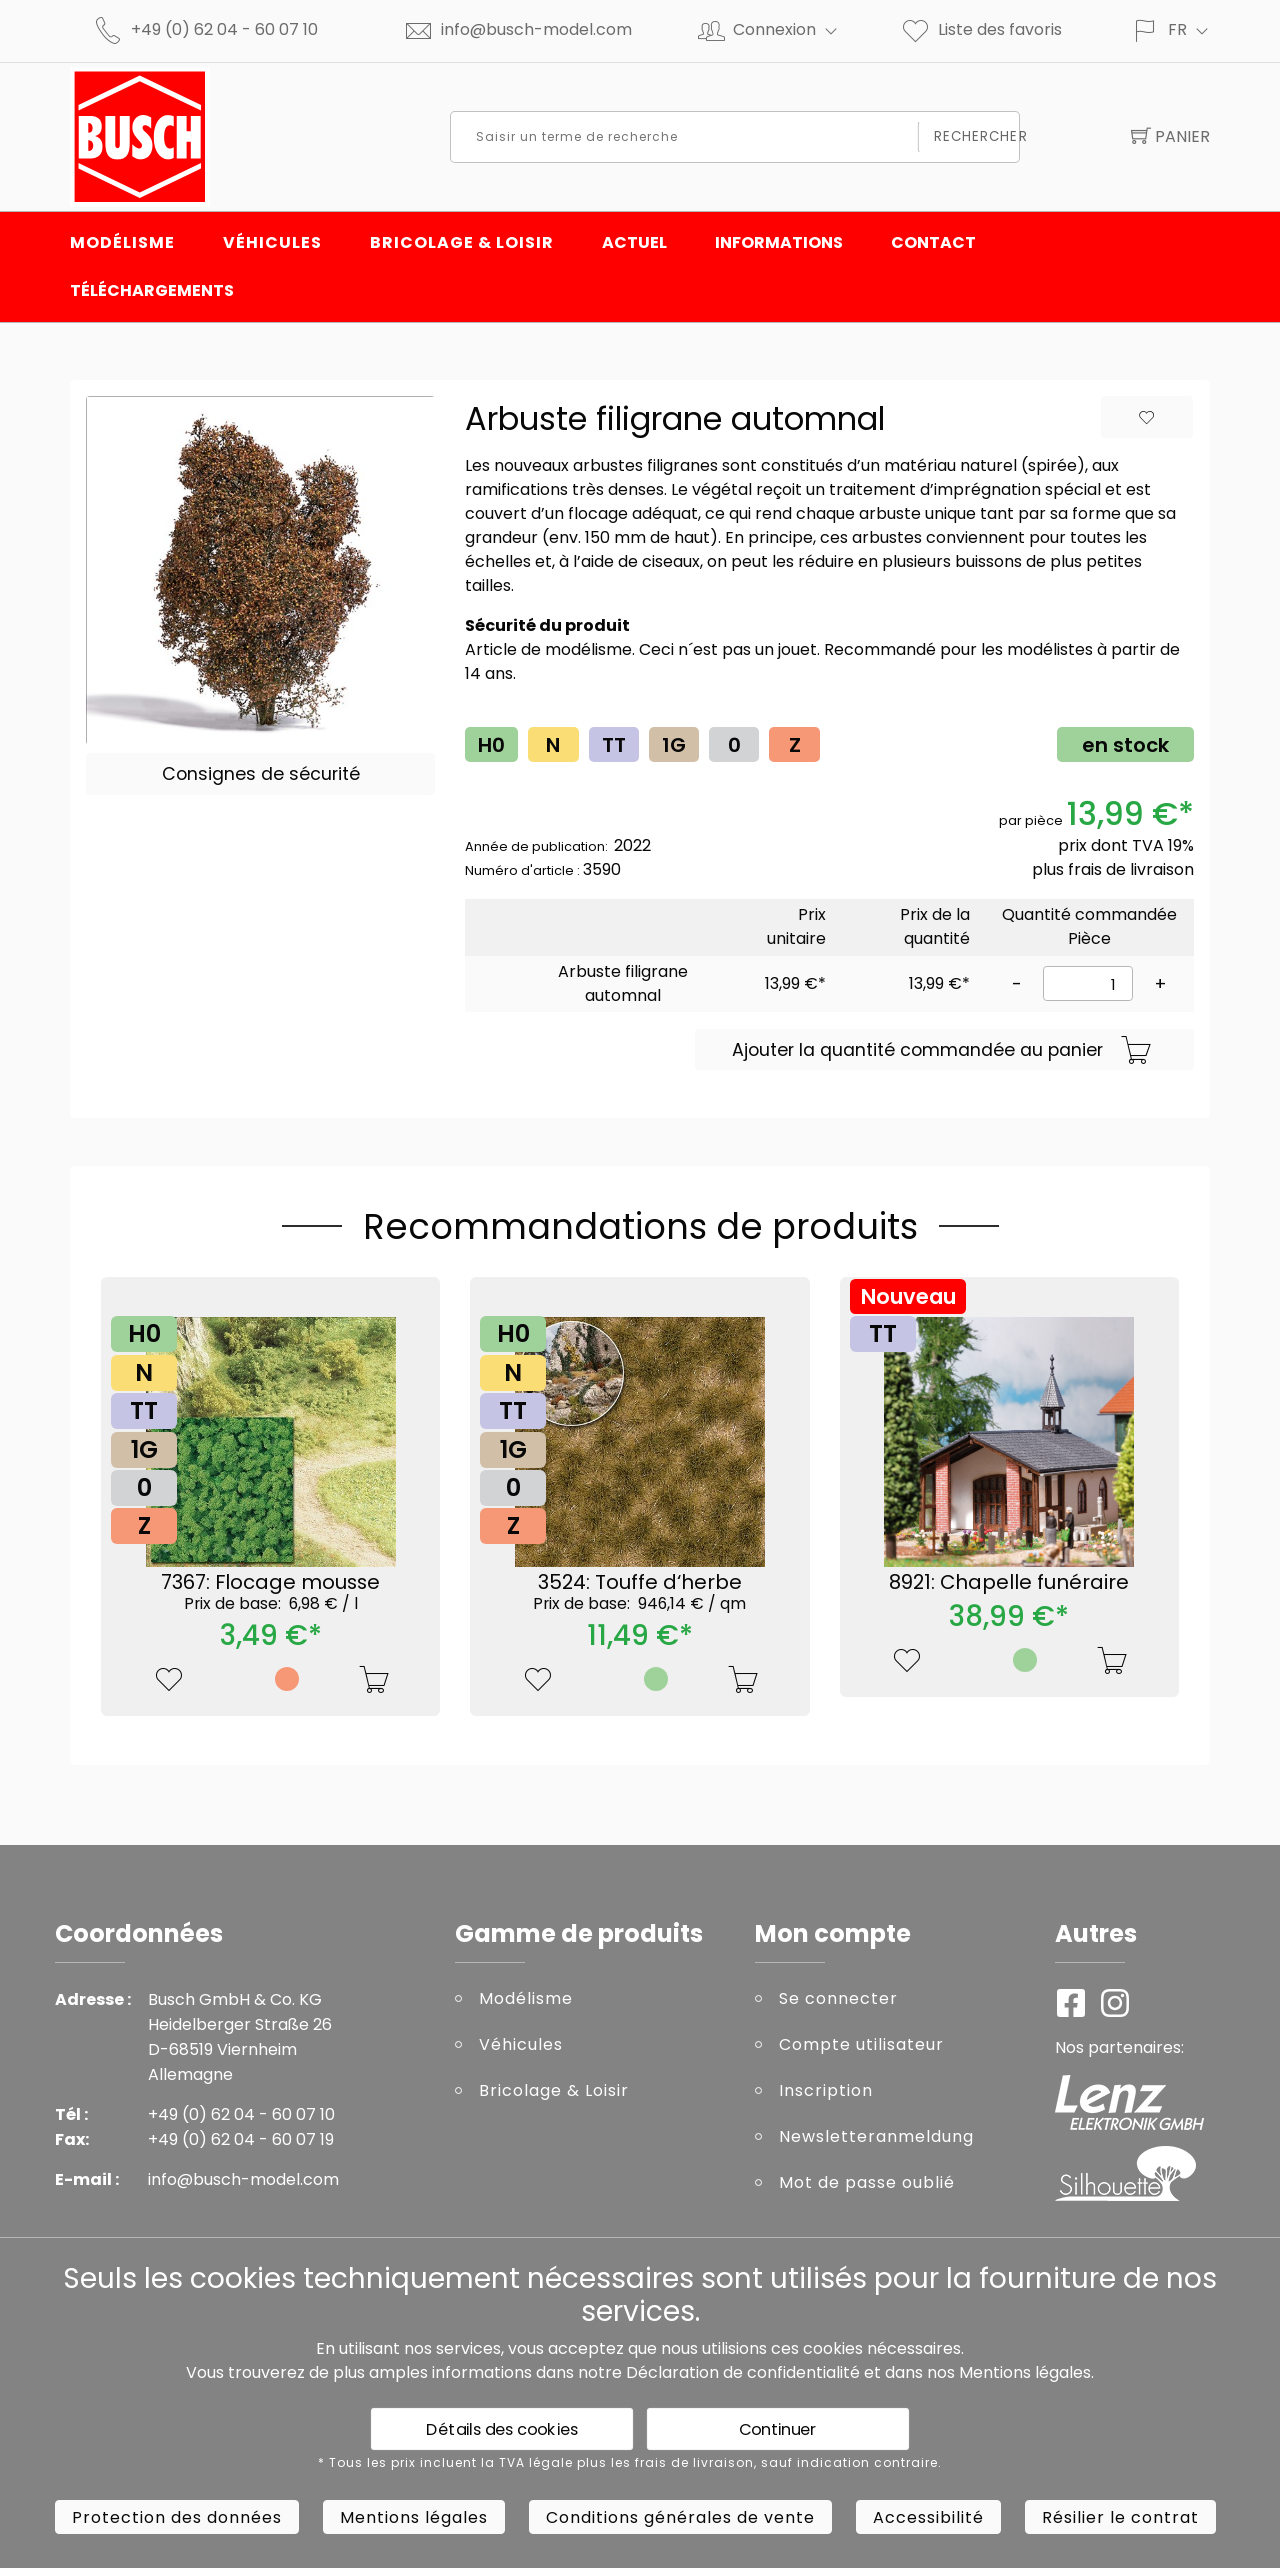 This screenshot has width=1280, height=2568. Describe the element at coordinates (1009, 1582) in the screenshot. I see `8921: Chapelle funéraire` at that location.